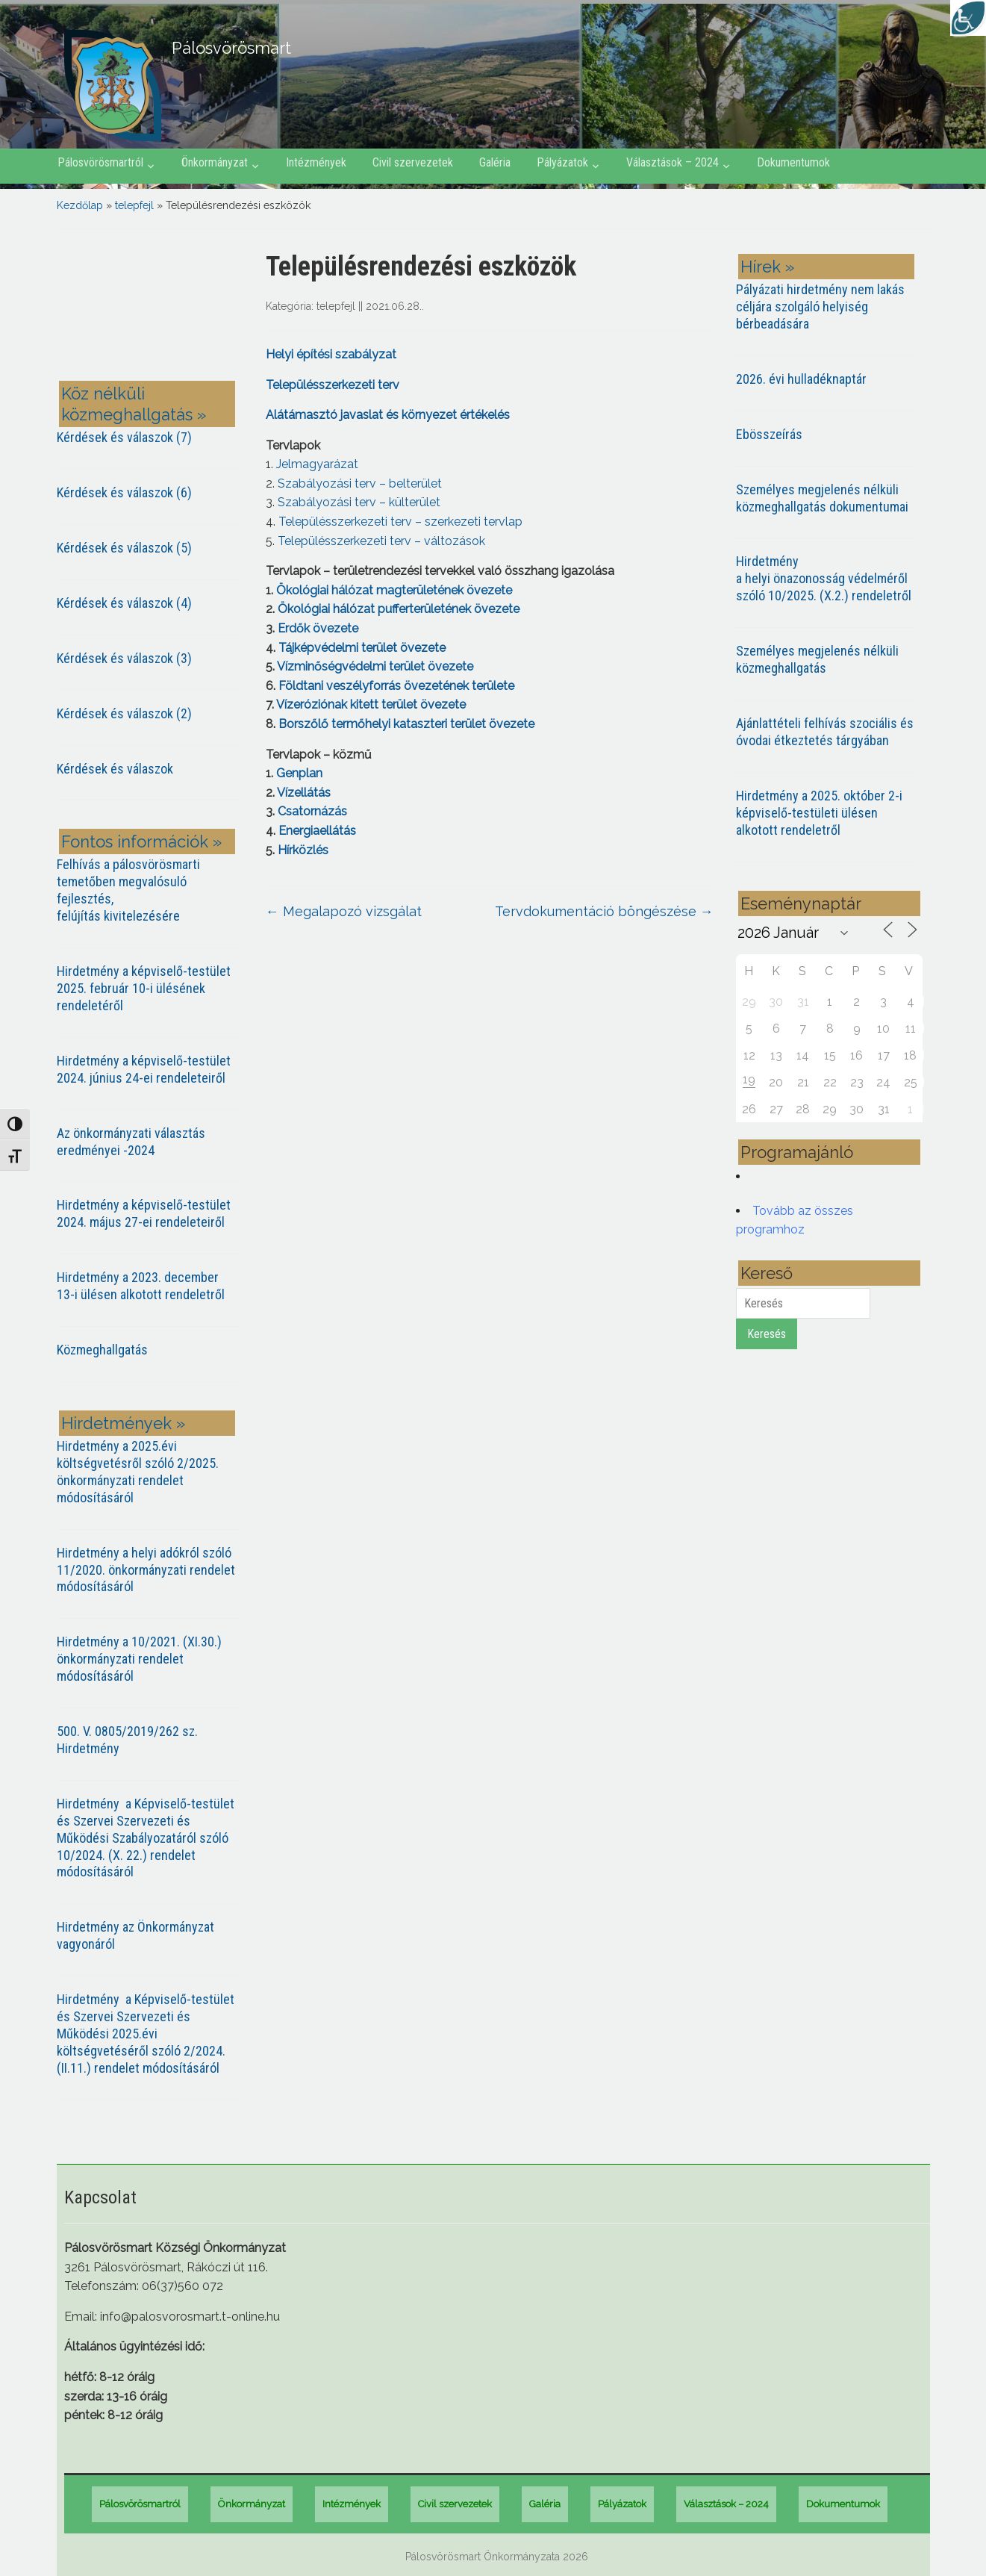  I want to click on Hirdetmény a 2025.évi költségvetésről szóló 2/2025. önkormányzati rendelet módosításáról, so click(138, 1471).